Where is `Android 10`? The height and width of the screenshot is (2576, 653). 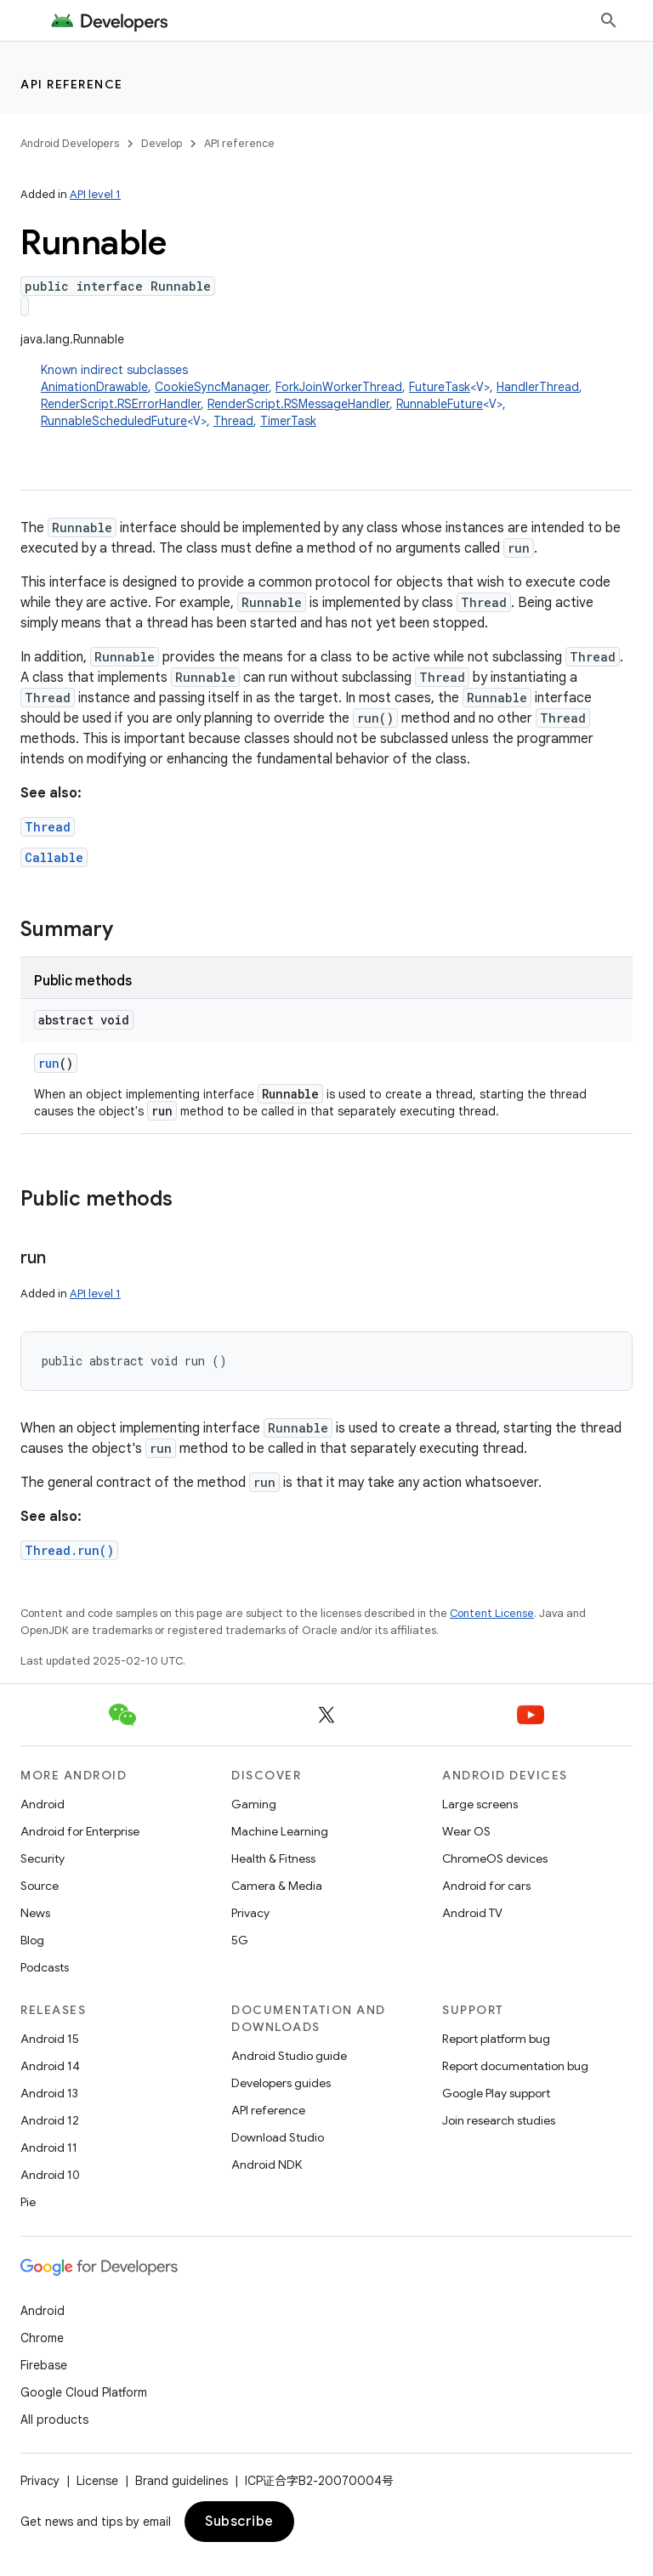 Android 10 is located at coordinates (50, 2174).